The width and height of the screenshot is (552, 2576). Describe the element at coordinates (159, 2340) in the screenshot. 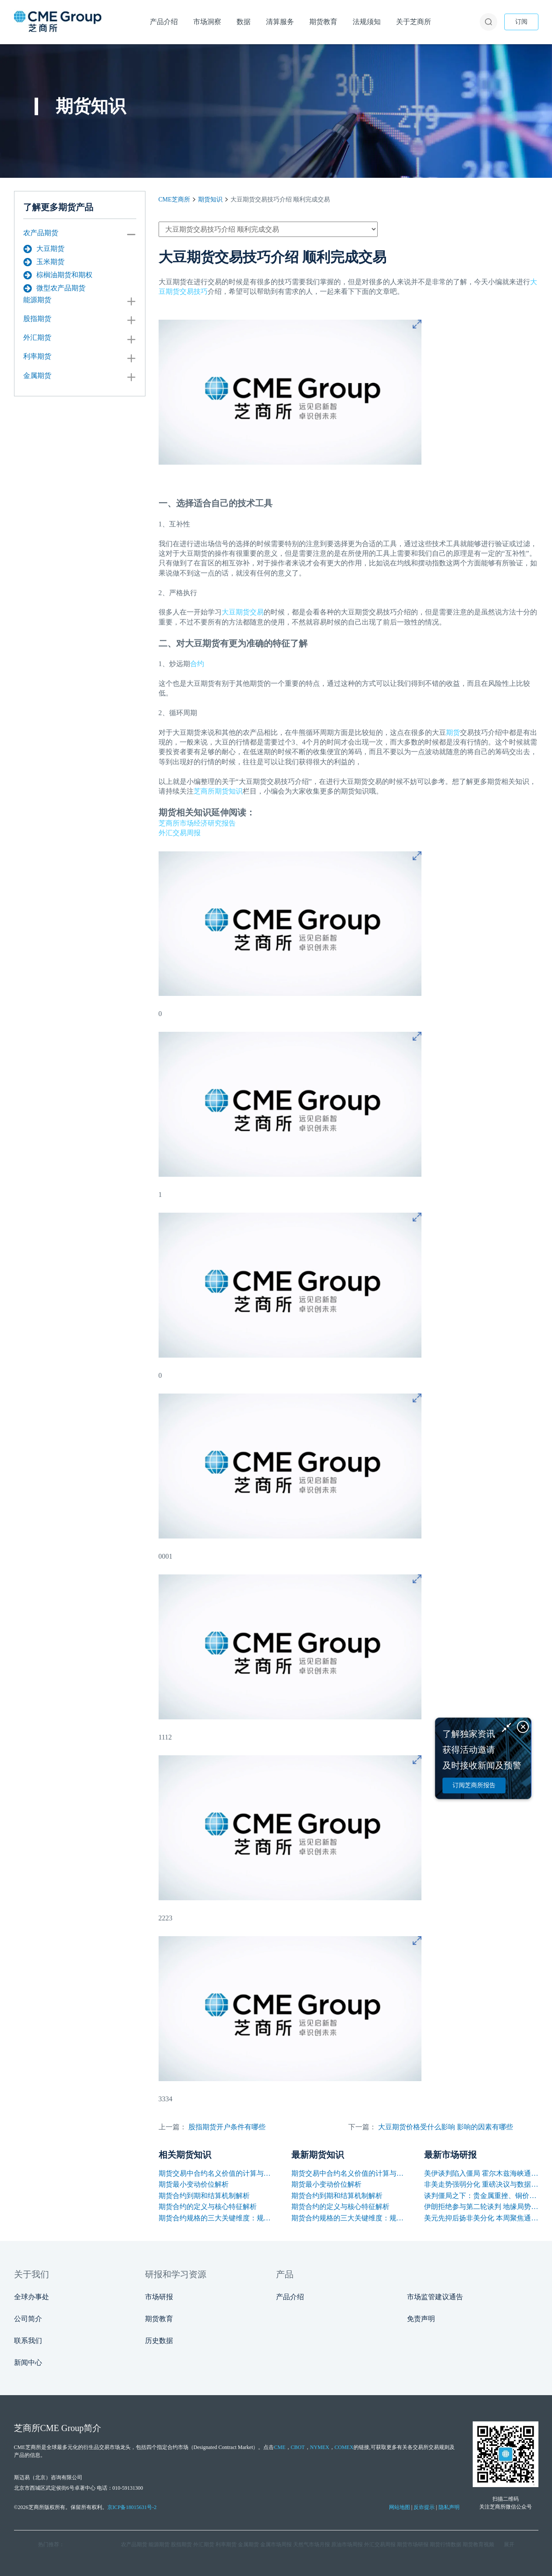

I see `历史数据` at that location.